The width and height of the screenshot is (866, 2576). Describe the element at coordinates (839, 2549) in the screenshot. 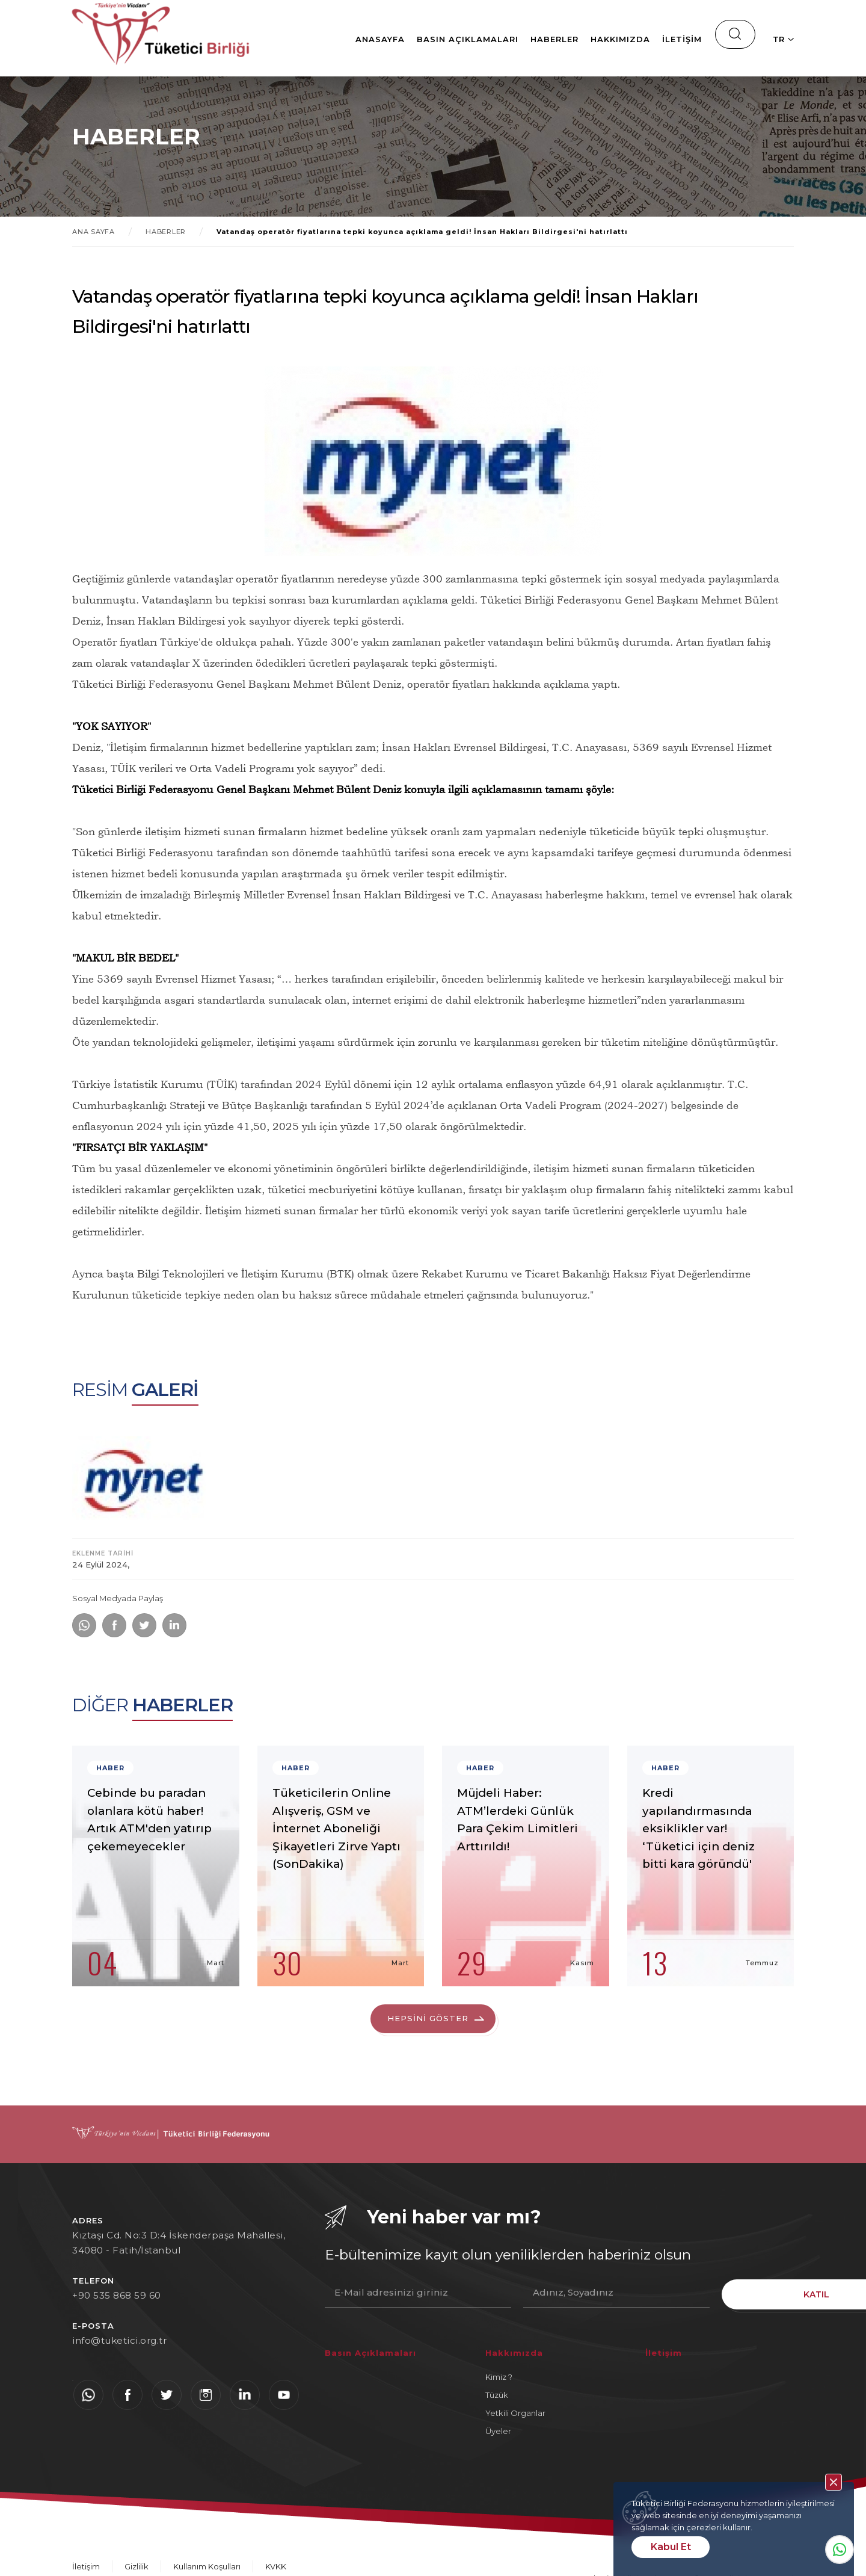

I see `Whatsapp` at that location.